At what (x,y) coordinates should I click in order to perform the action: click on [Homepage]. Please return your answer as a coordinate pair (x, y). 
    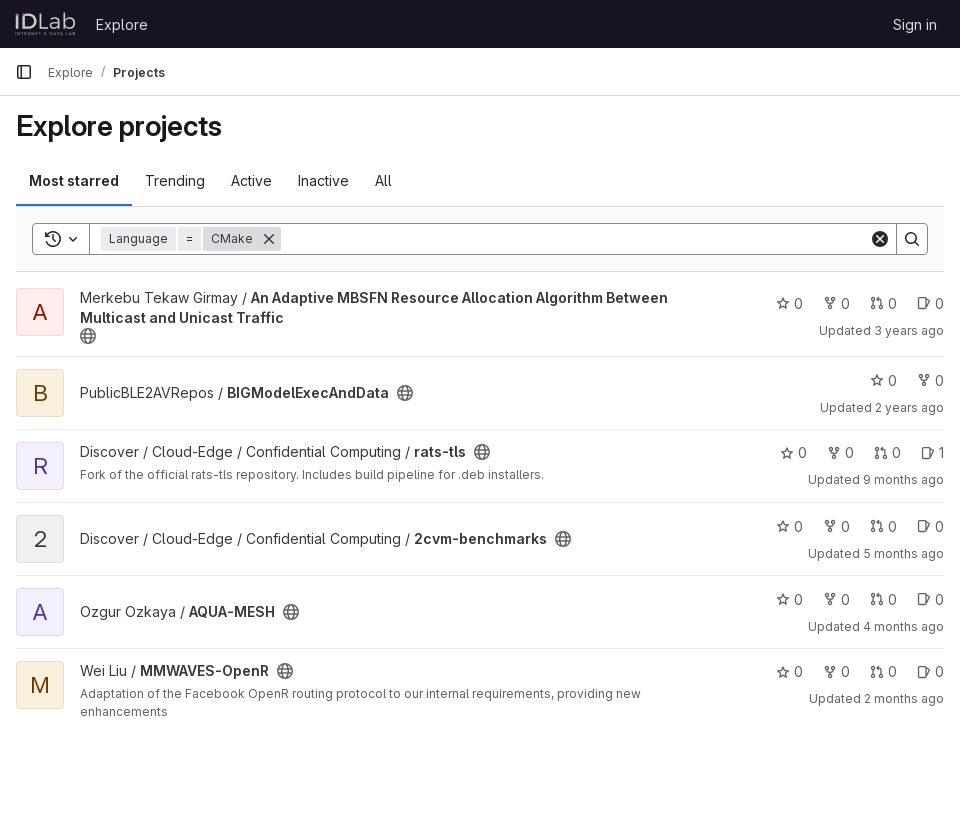
    Looking at the image, I should click on (45, 24).